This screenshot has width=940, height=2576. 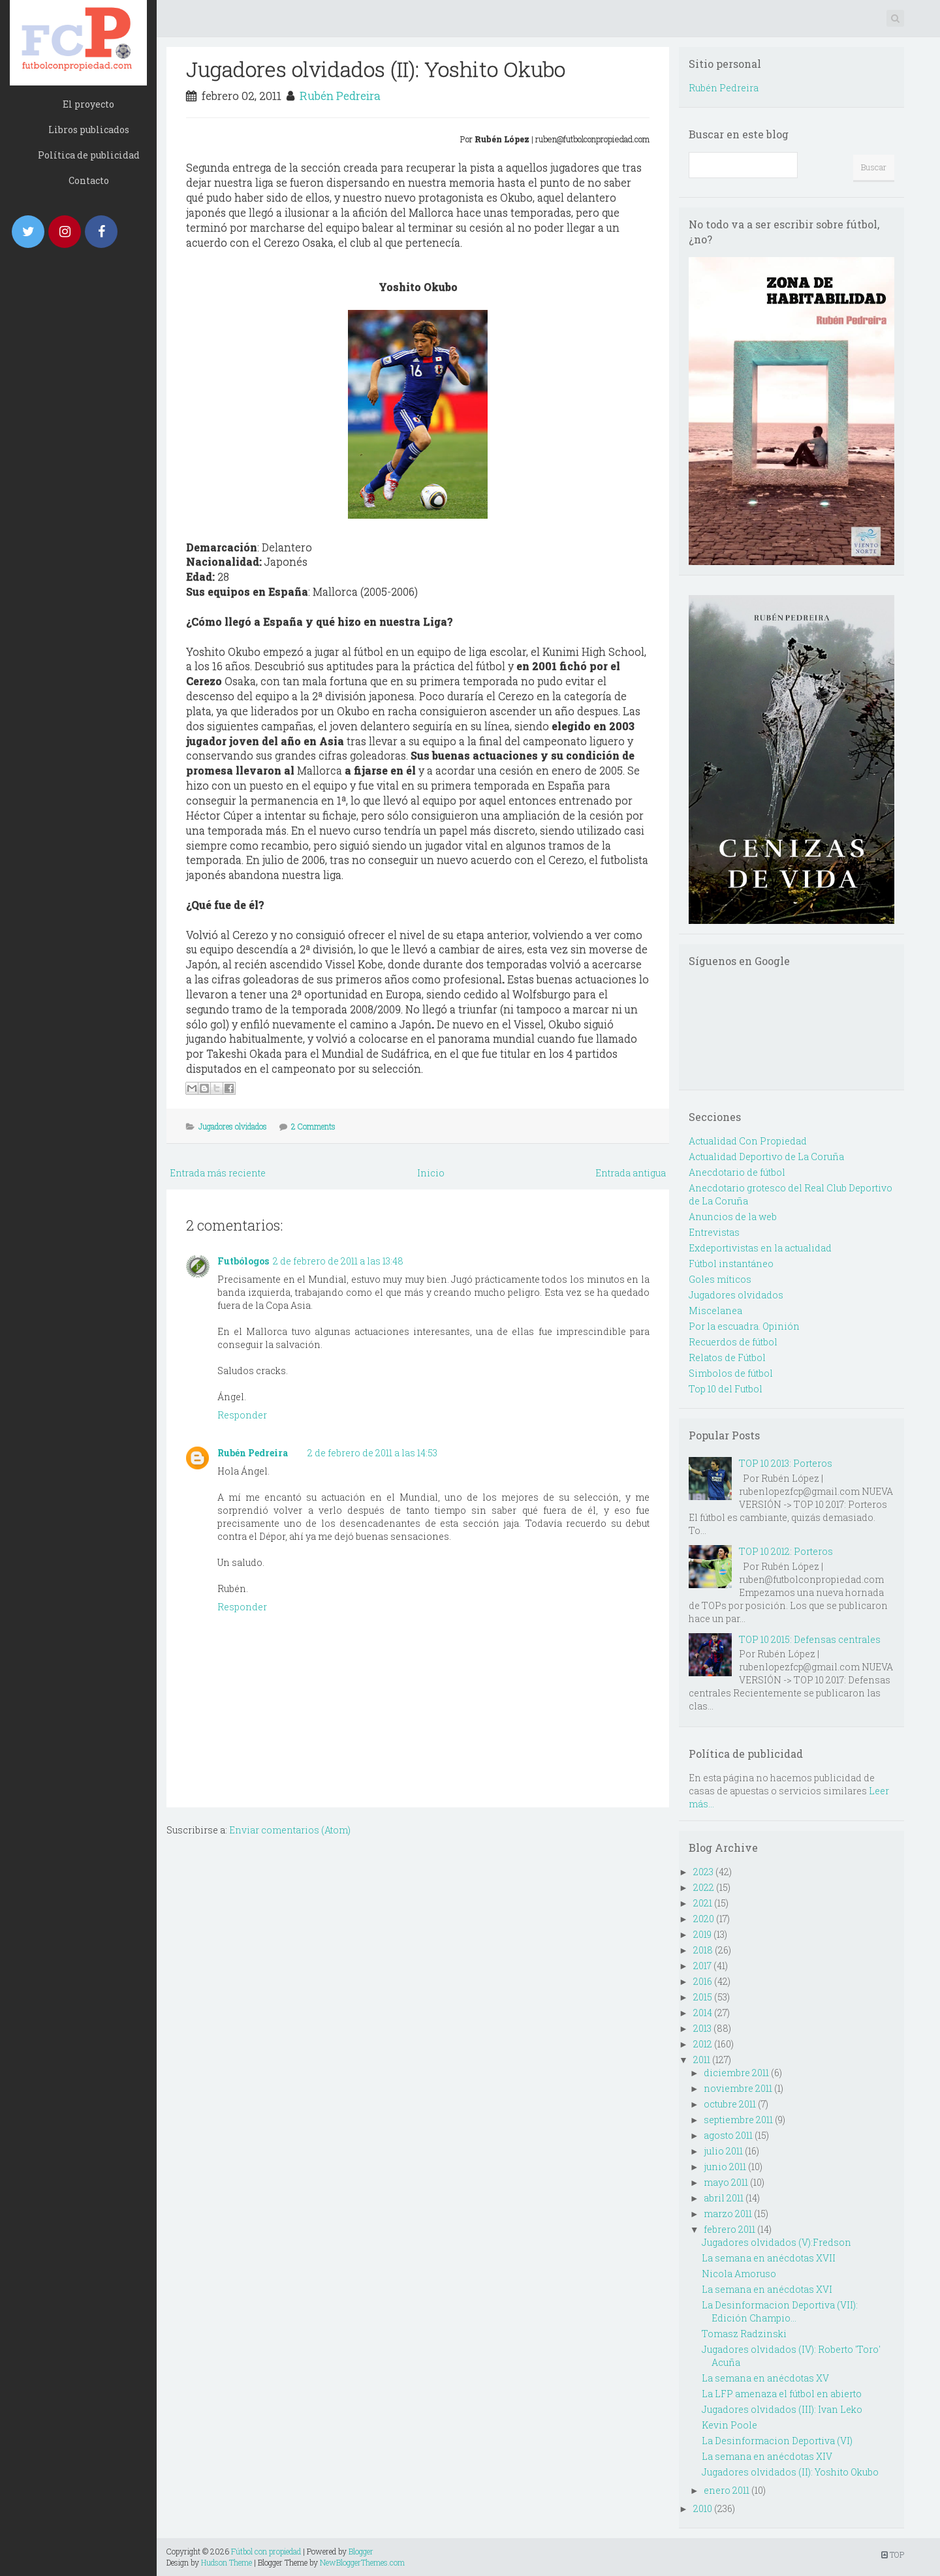 What do you see at coordinates (738, 2119) in the screenshot?
I see `septiembre 2011` at bounding box center [738, 2119].